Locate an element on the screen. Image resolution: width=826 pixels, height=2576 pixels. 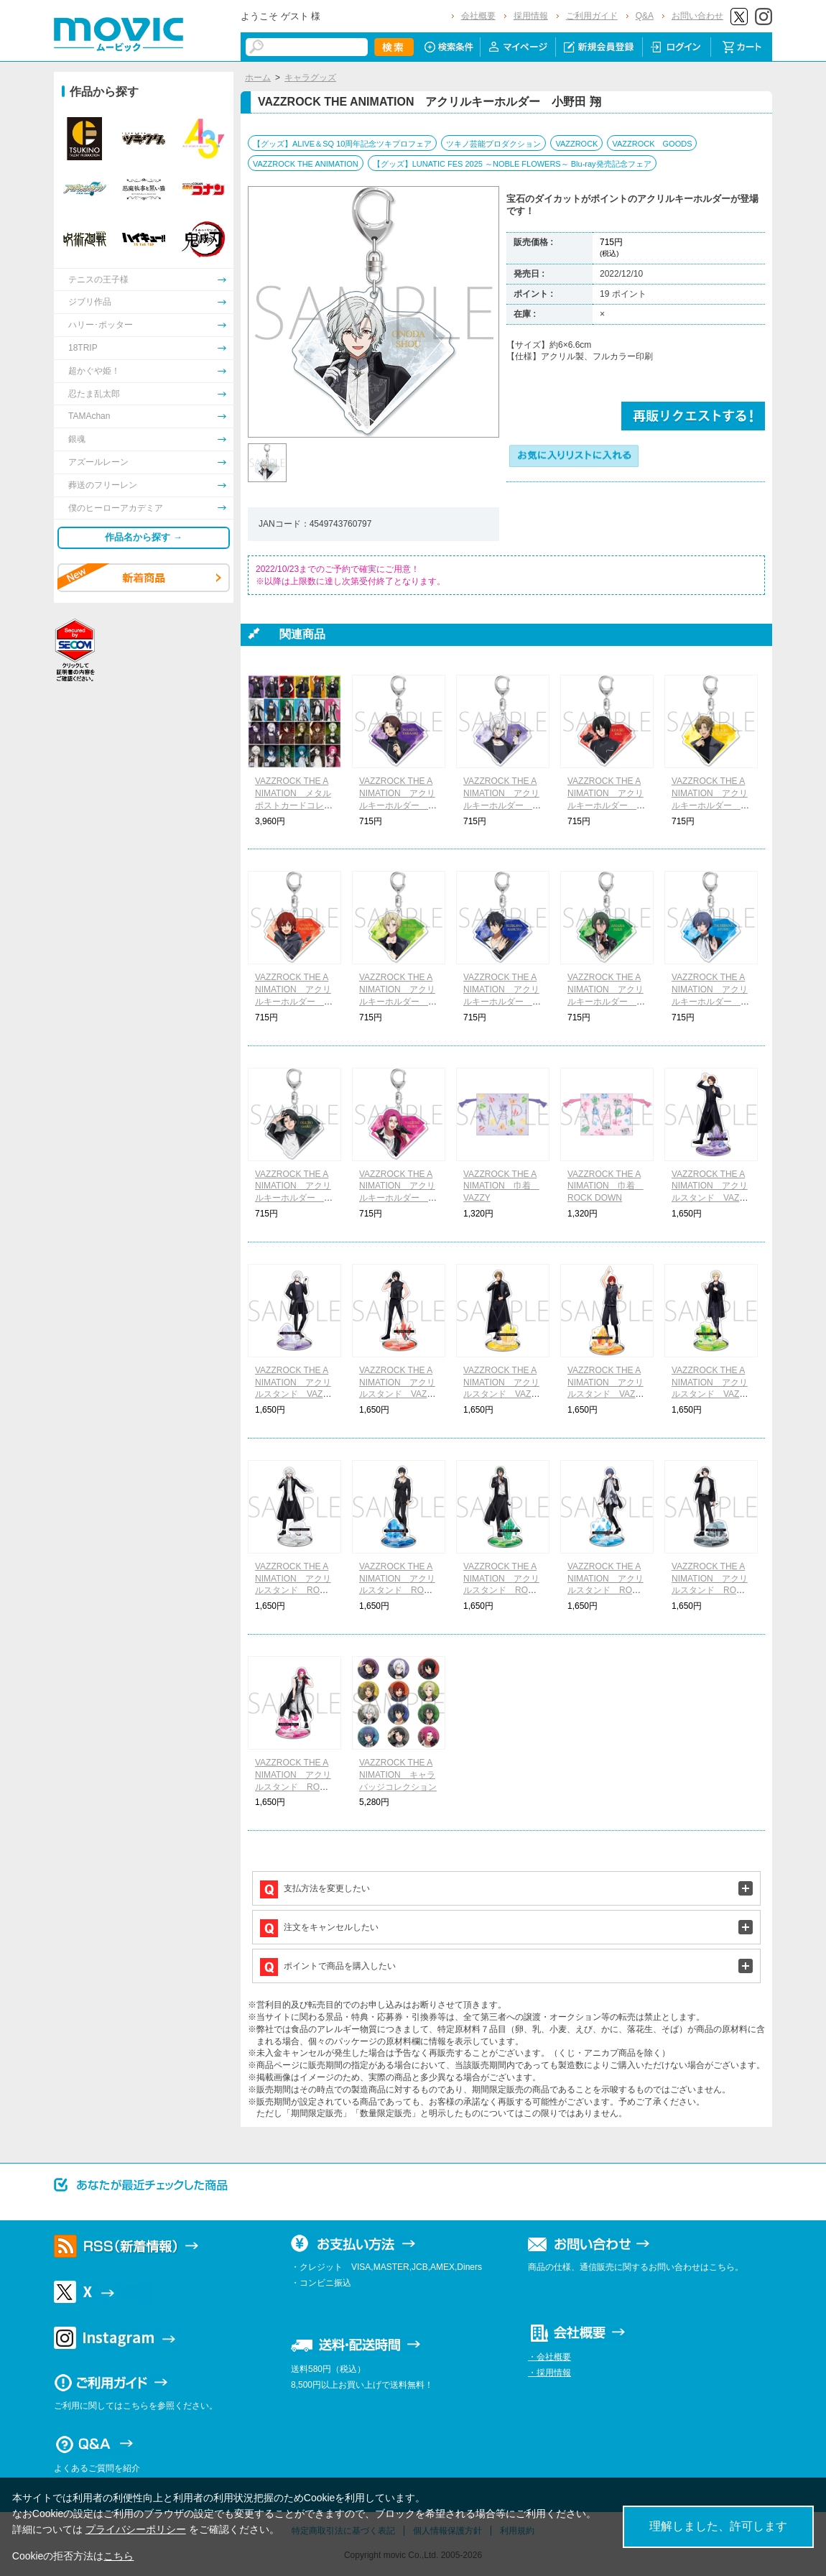
VAZZROCK THE ANIMATION 巾着 ROCK DOWN is located at coordinates (605, 1186).